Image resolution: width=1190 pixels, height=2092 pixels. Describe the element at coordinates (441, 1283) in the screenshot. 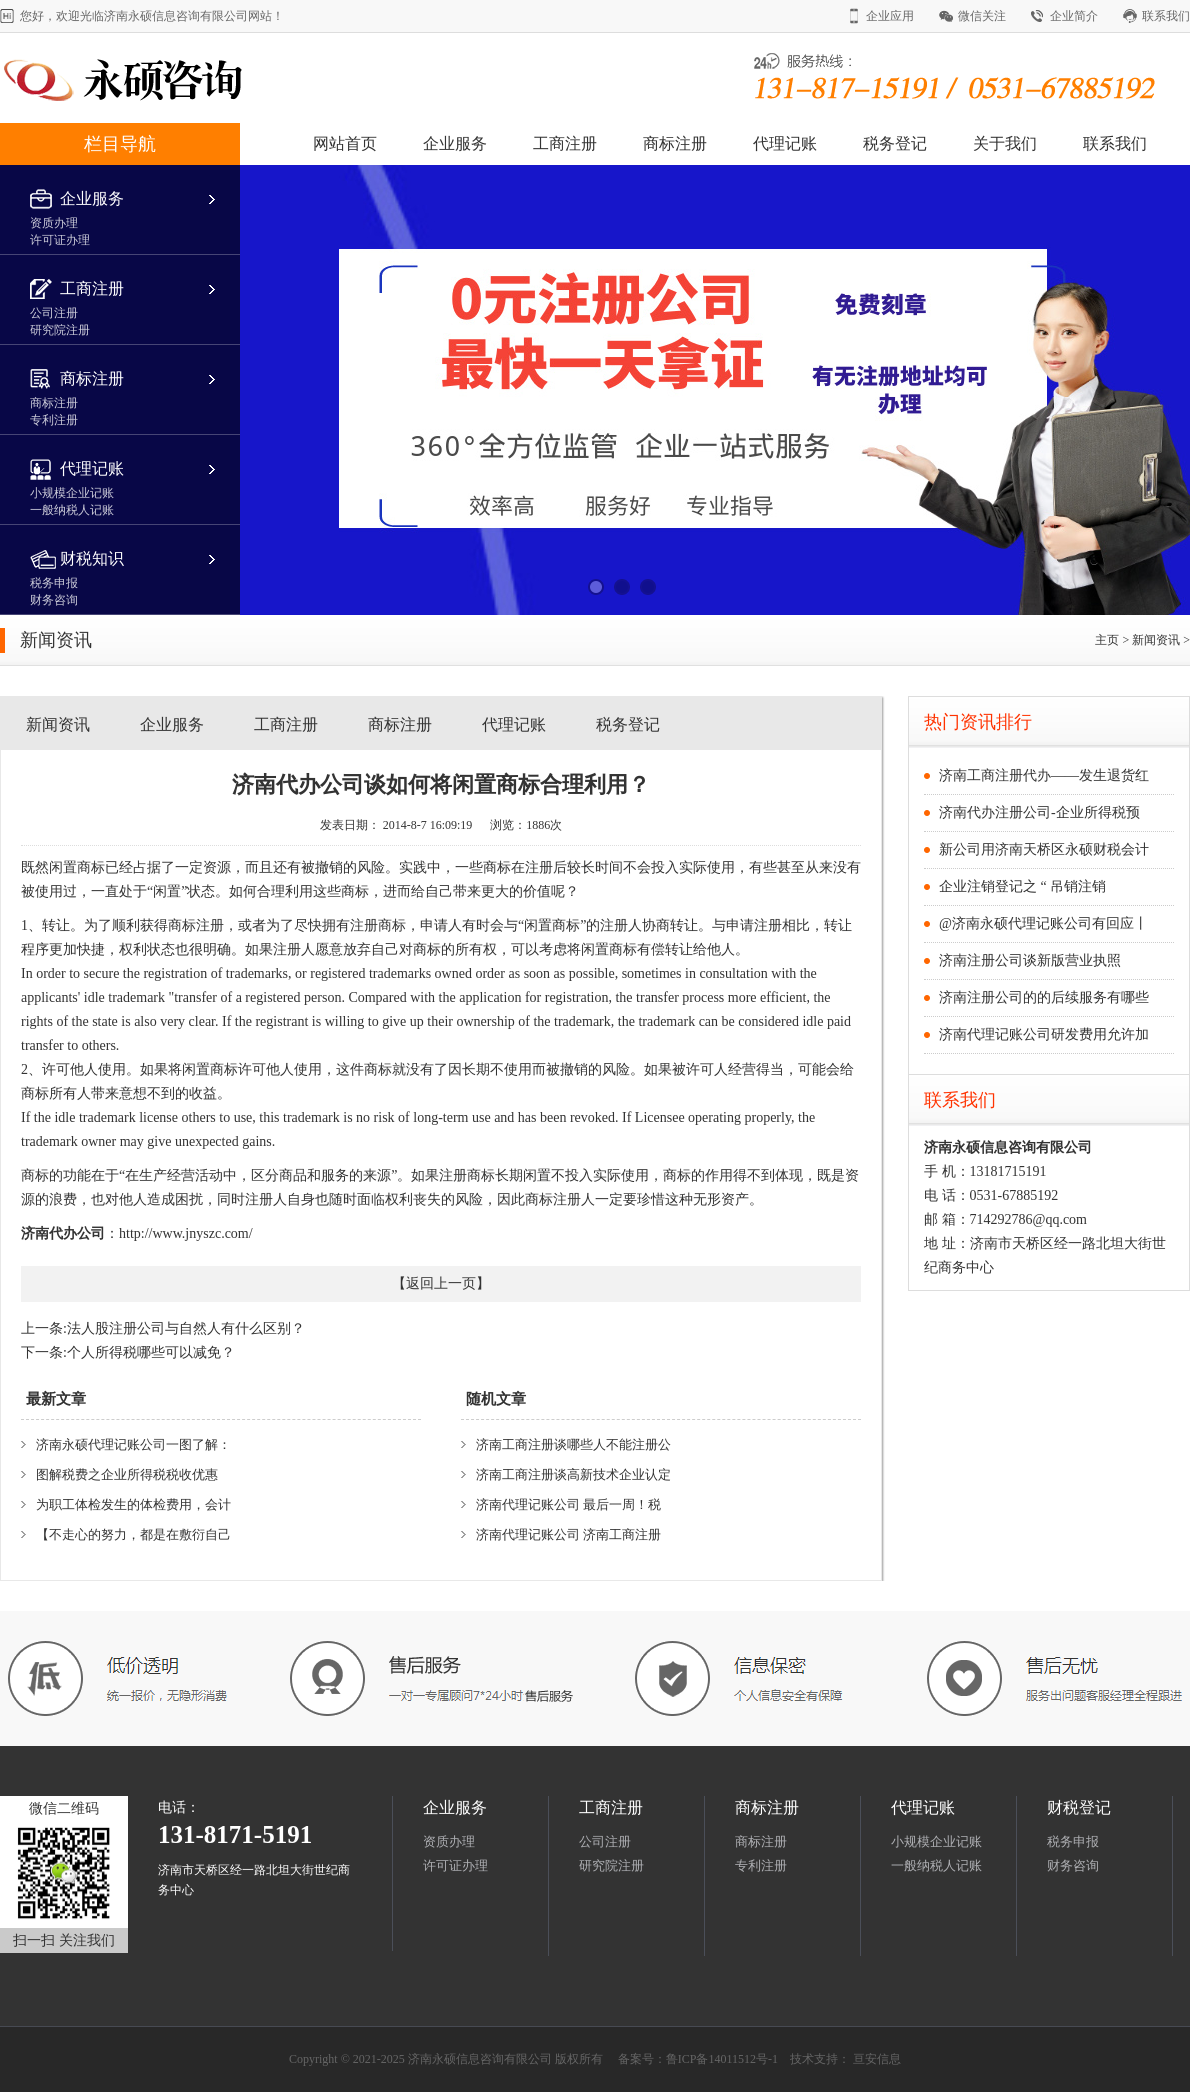

I see `返回上一页` at that location.